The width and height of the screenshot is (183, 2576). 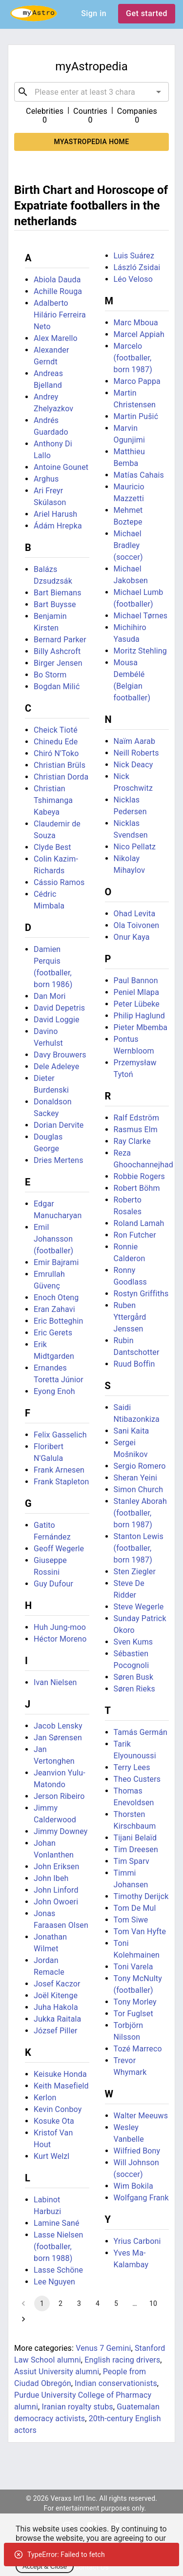 I want to click on Paul Bannon, so click(x=136, y=980).